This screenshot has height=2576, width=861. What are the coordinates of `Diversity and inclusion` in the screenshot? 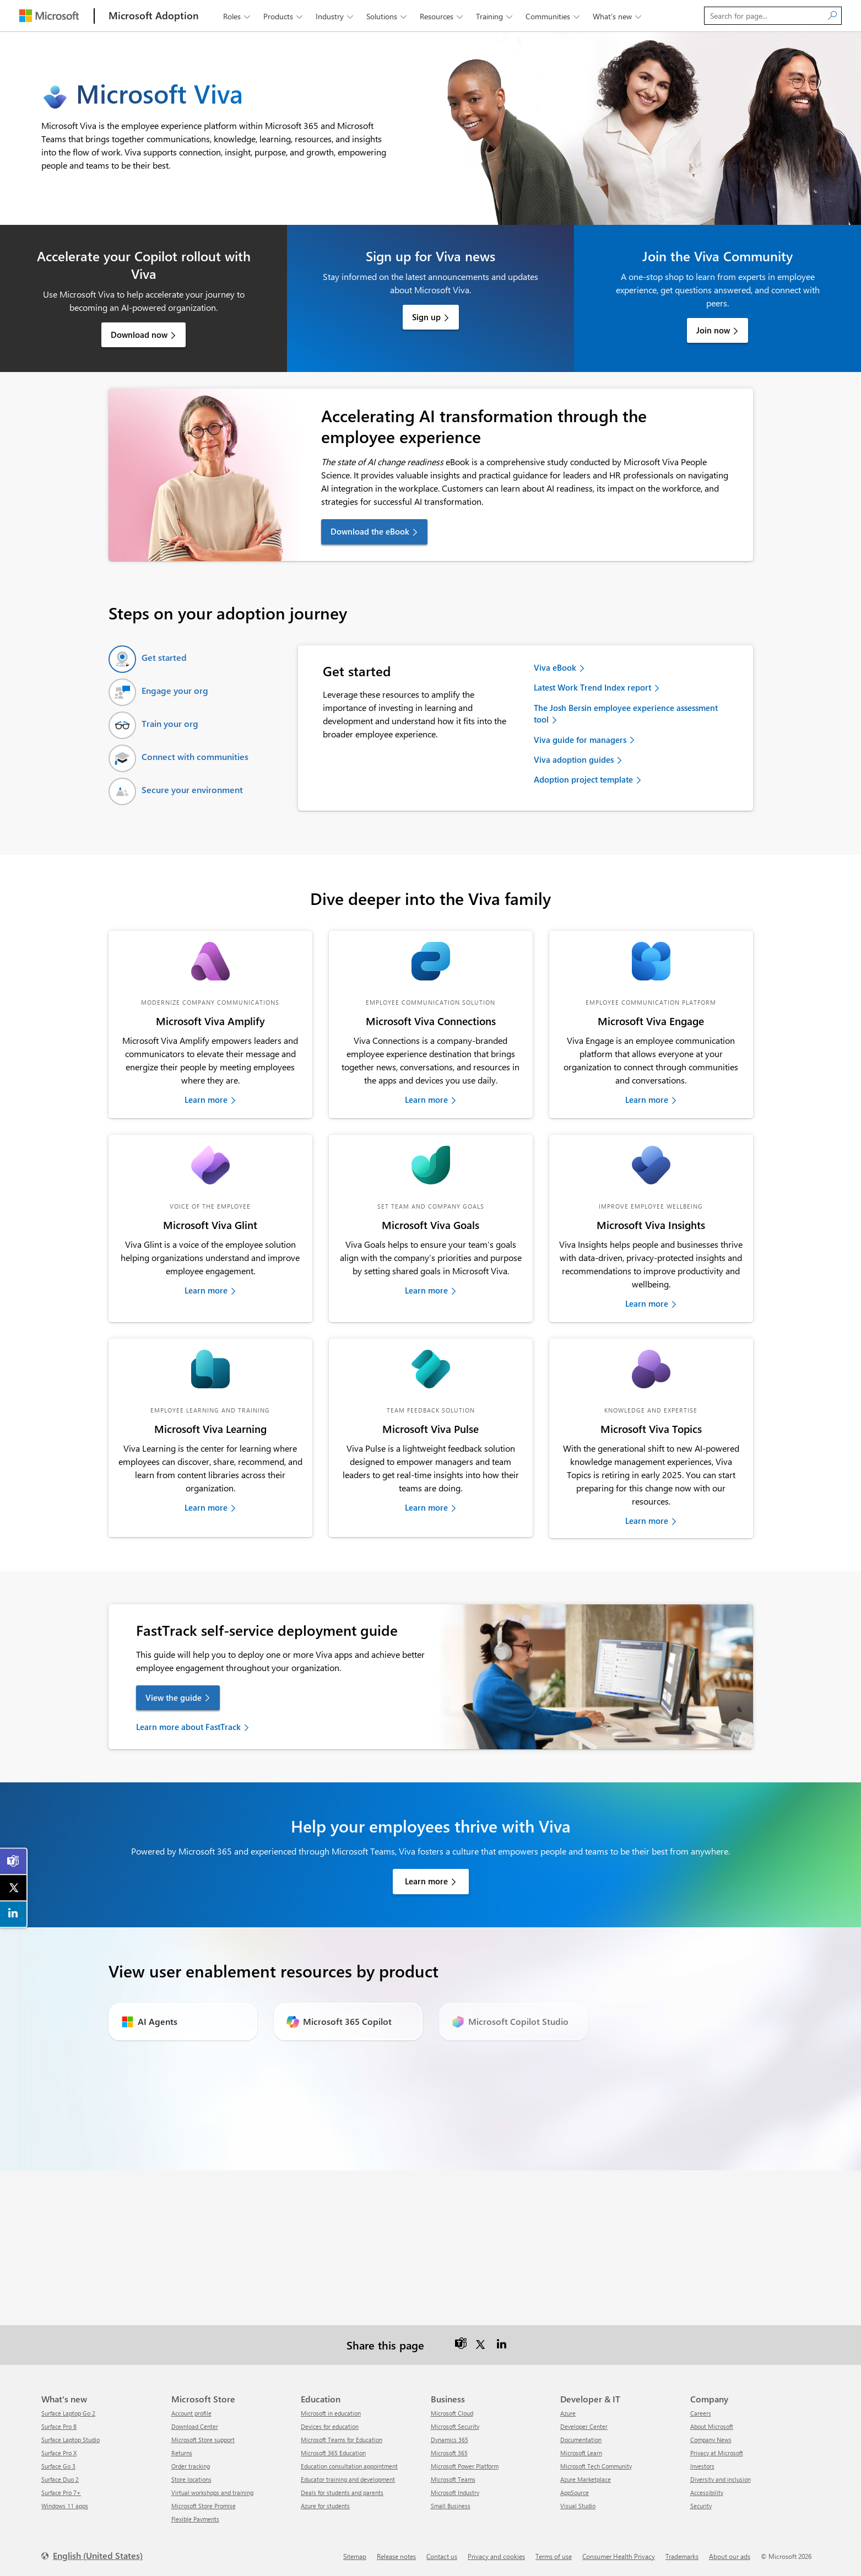 It's located at (720, 2479).